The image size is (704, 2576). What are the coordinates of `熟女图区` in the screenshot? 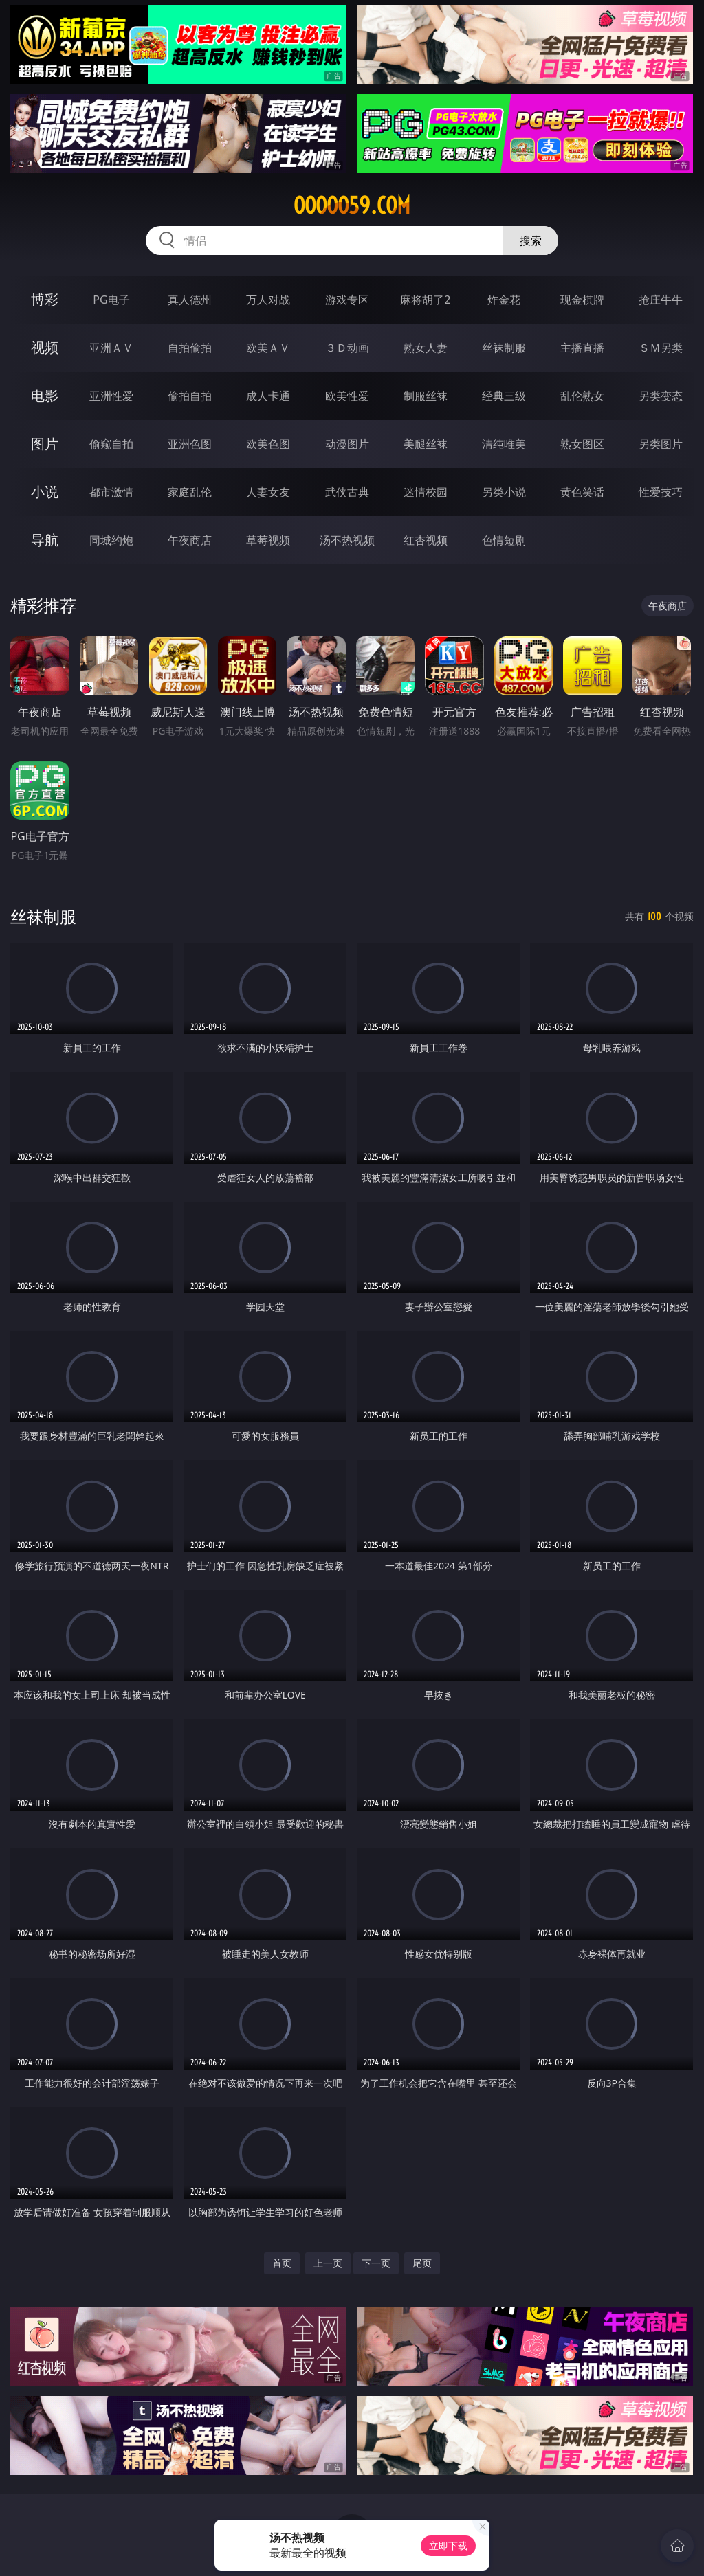 It's located at (582, 443).